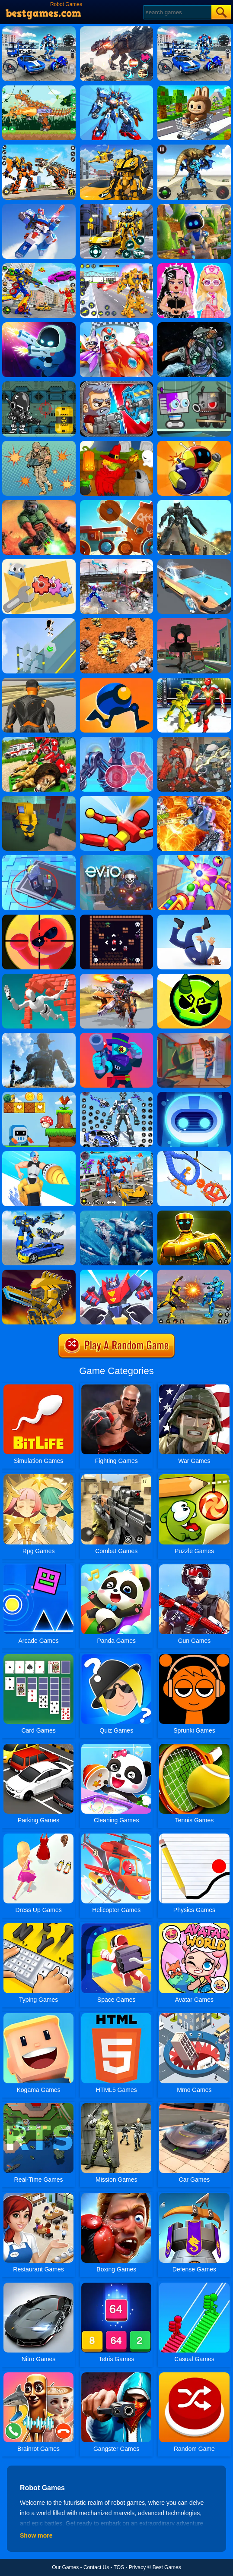 The width and height of the screenshot is (233, 2576). Describe the element at coordinates (65, 2567) in the screenshot. I see `Our Games` at that location.